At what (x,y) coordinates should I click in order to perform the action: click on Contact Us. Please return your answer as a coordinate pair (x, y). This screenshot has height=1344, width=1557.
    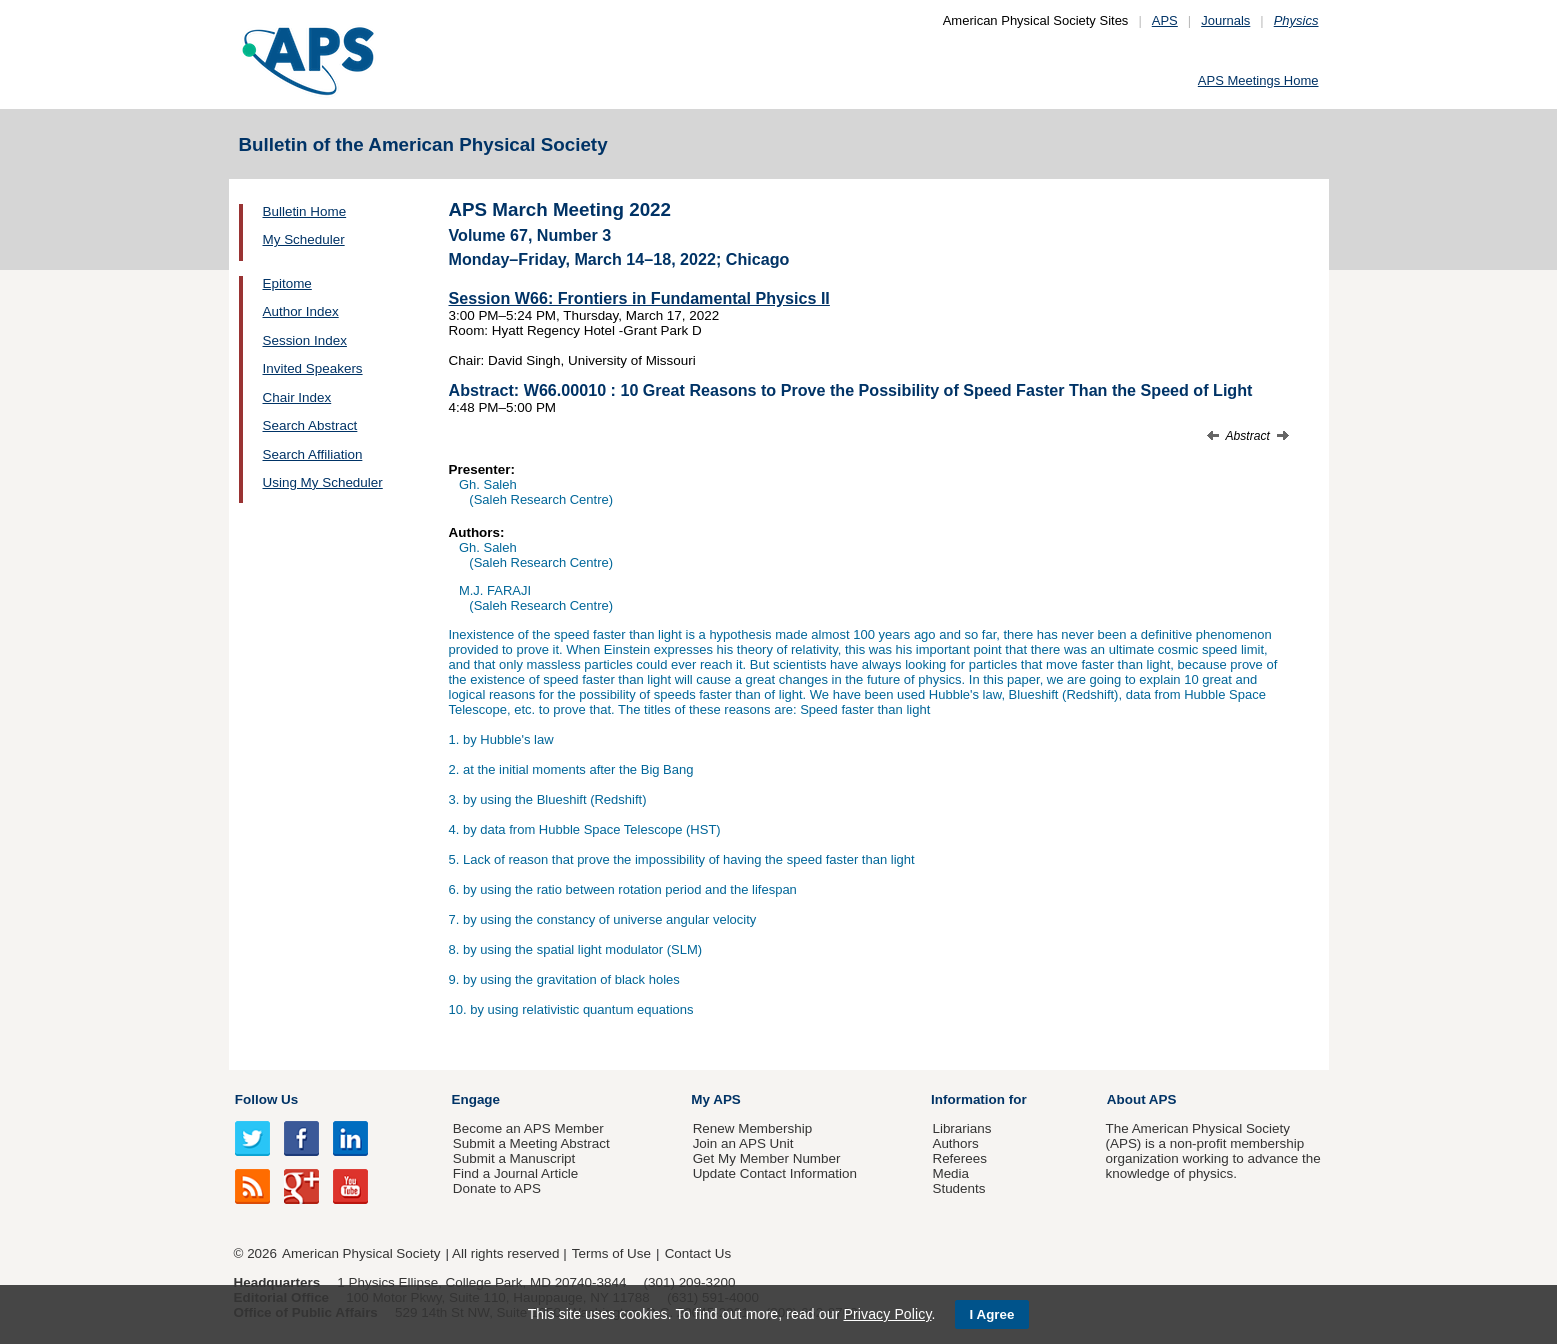
    Looking at the image, I should click on (698, 1253).